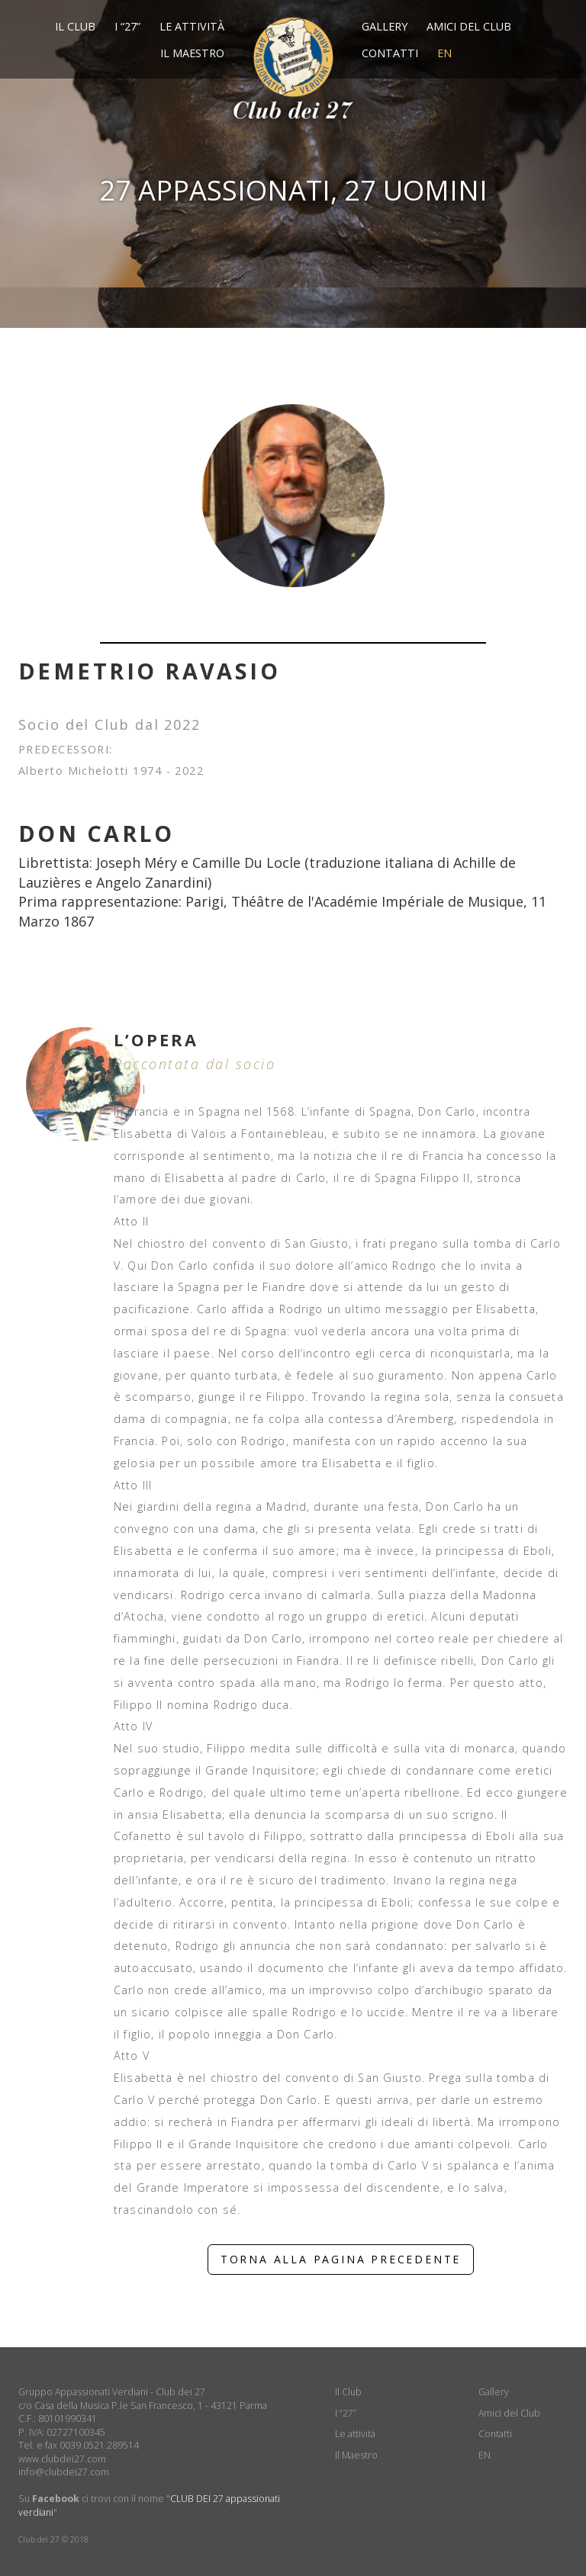 This screenshot has height=2576, width=586. I want to click on Il Club, so click(75, 26).